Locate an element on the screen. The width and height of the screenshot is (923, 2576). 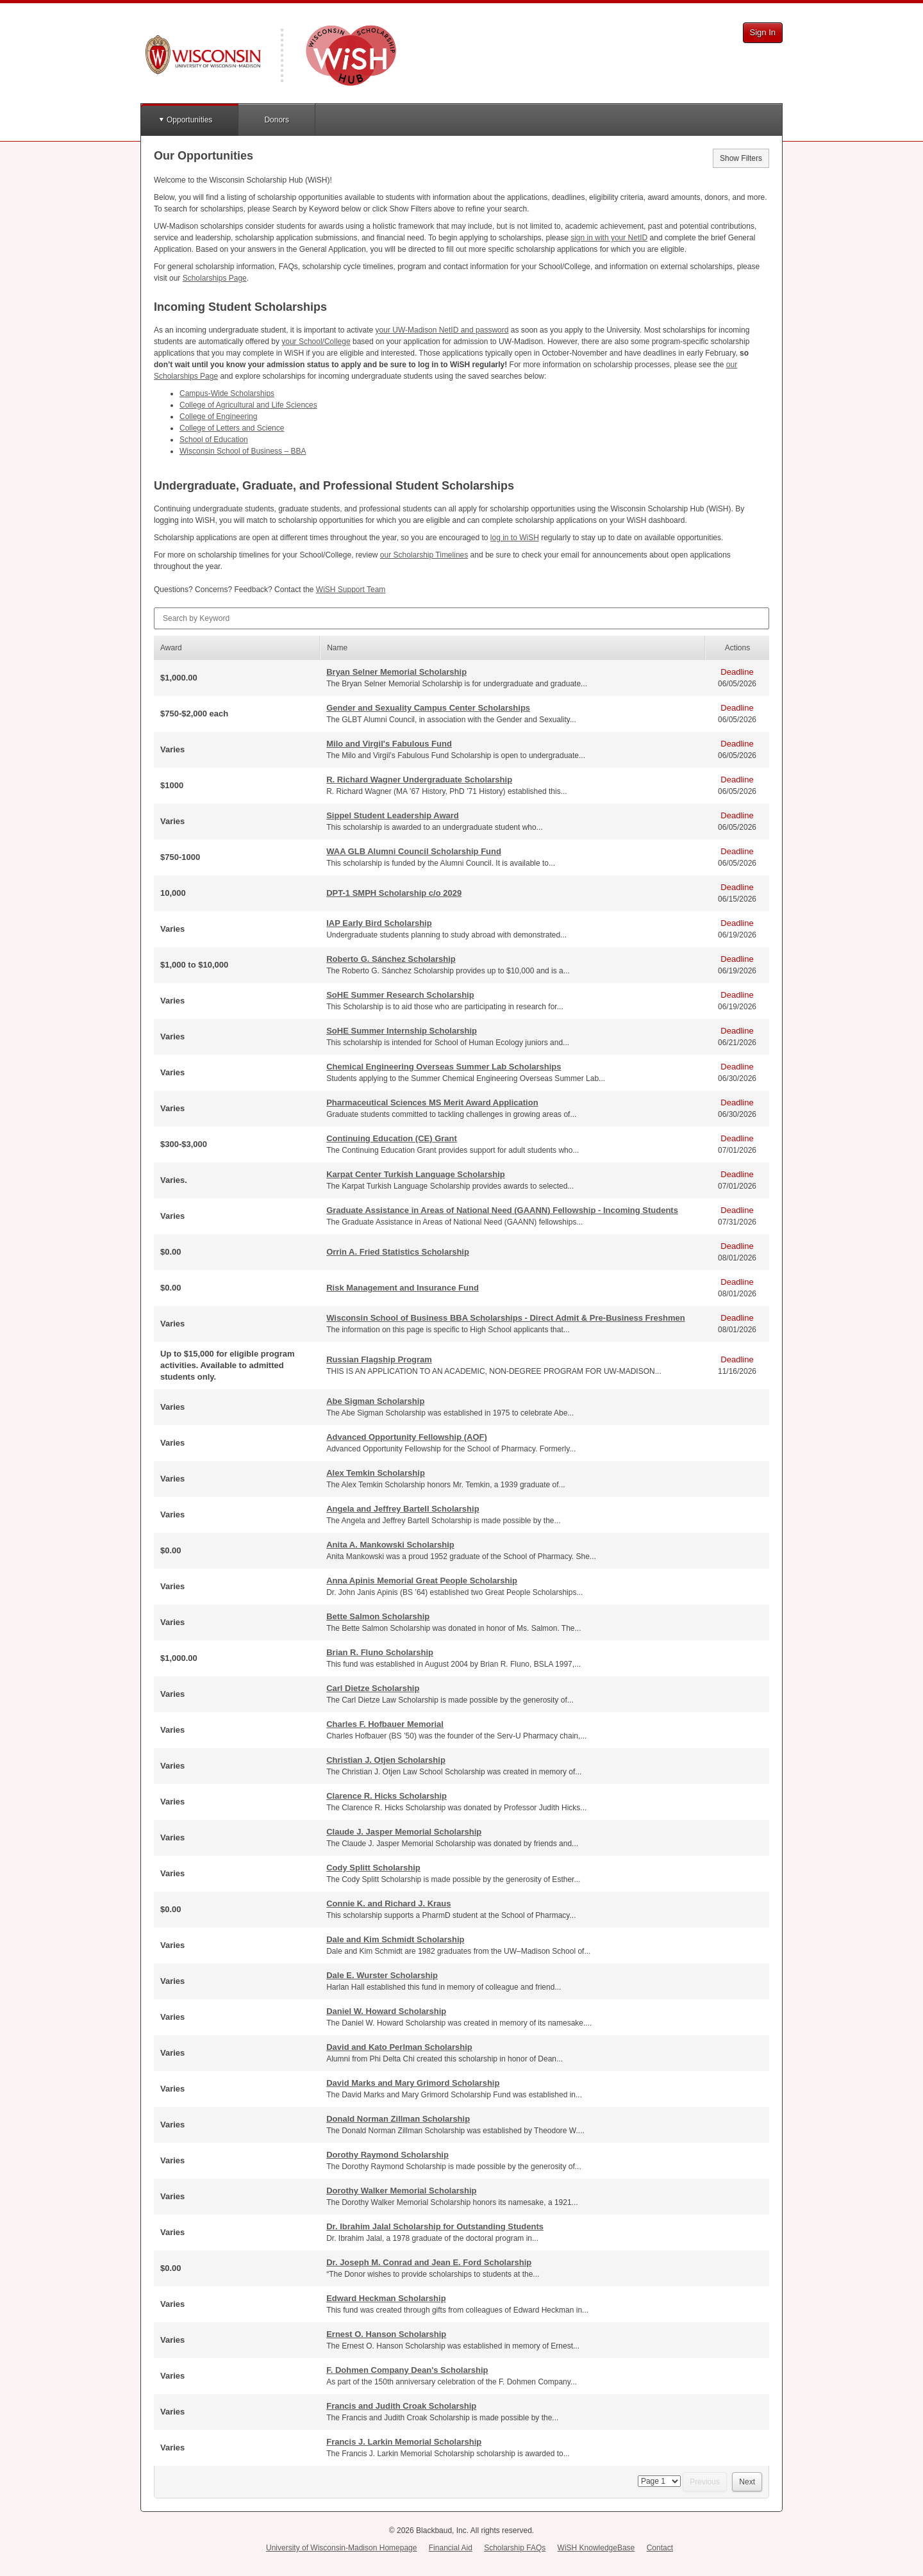
Daniel W. Howard Scholarship is located at coordinates (386, 2011).